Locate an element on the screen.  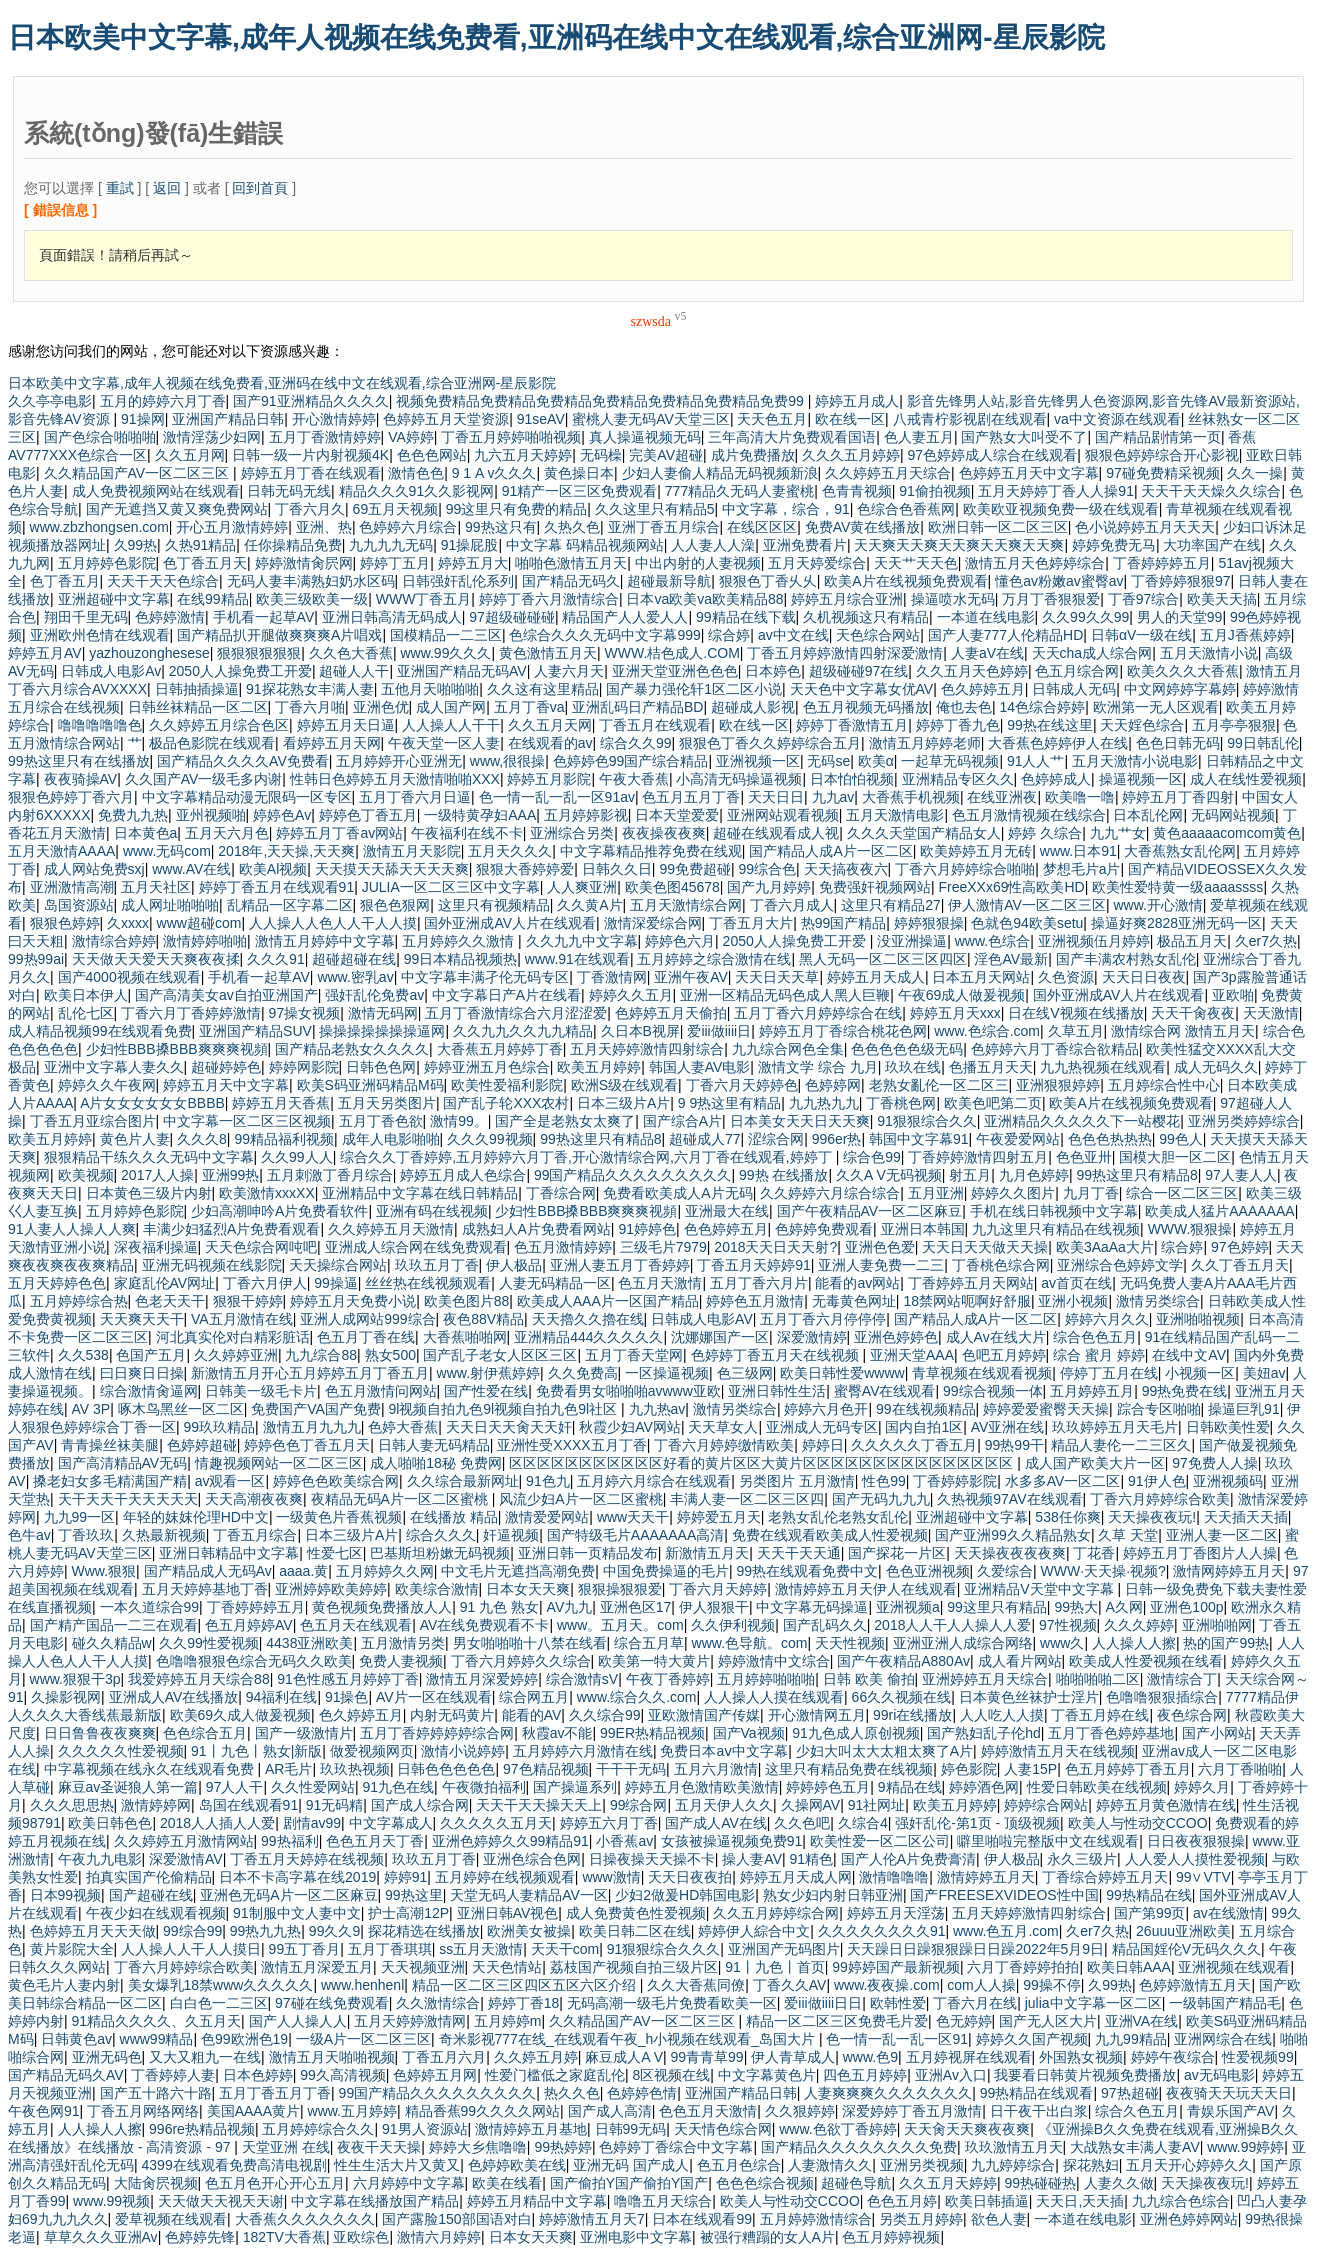
久久这有这里精品 is located at coordinates (543, 689).